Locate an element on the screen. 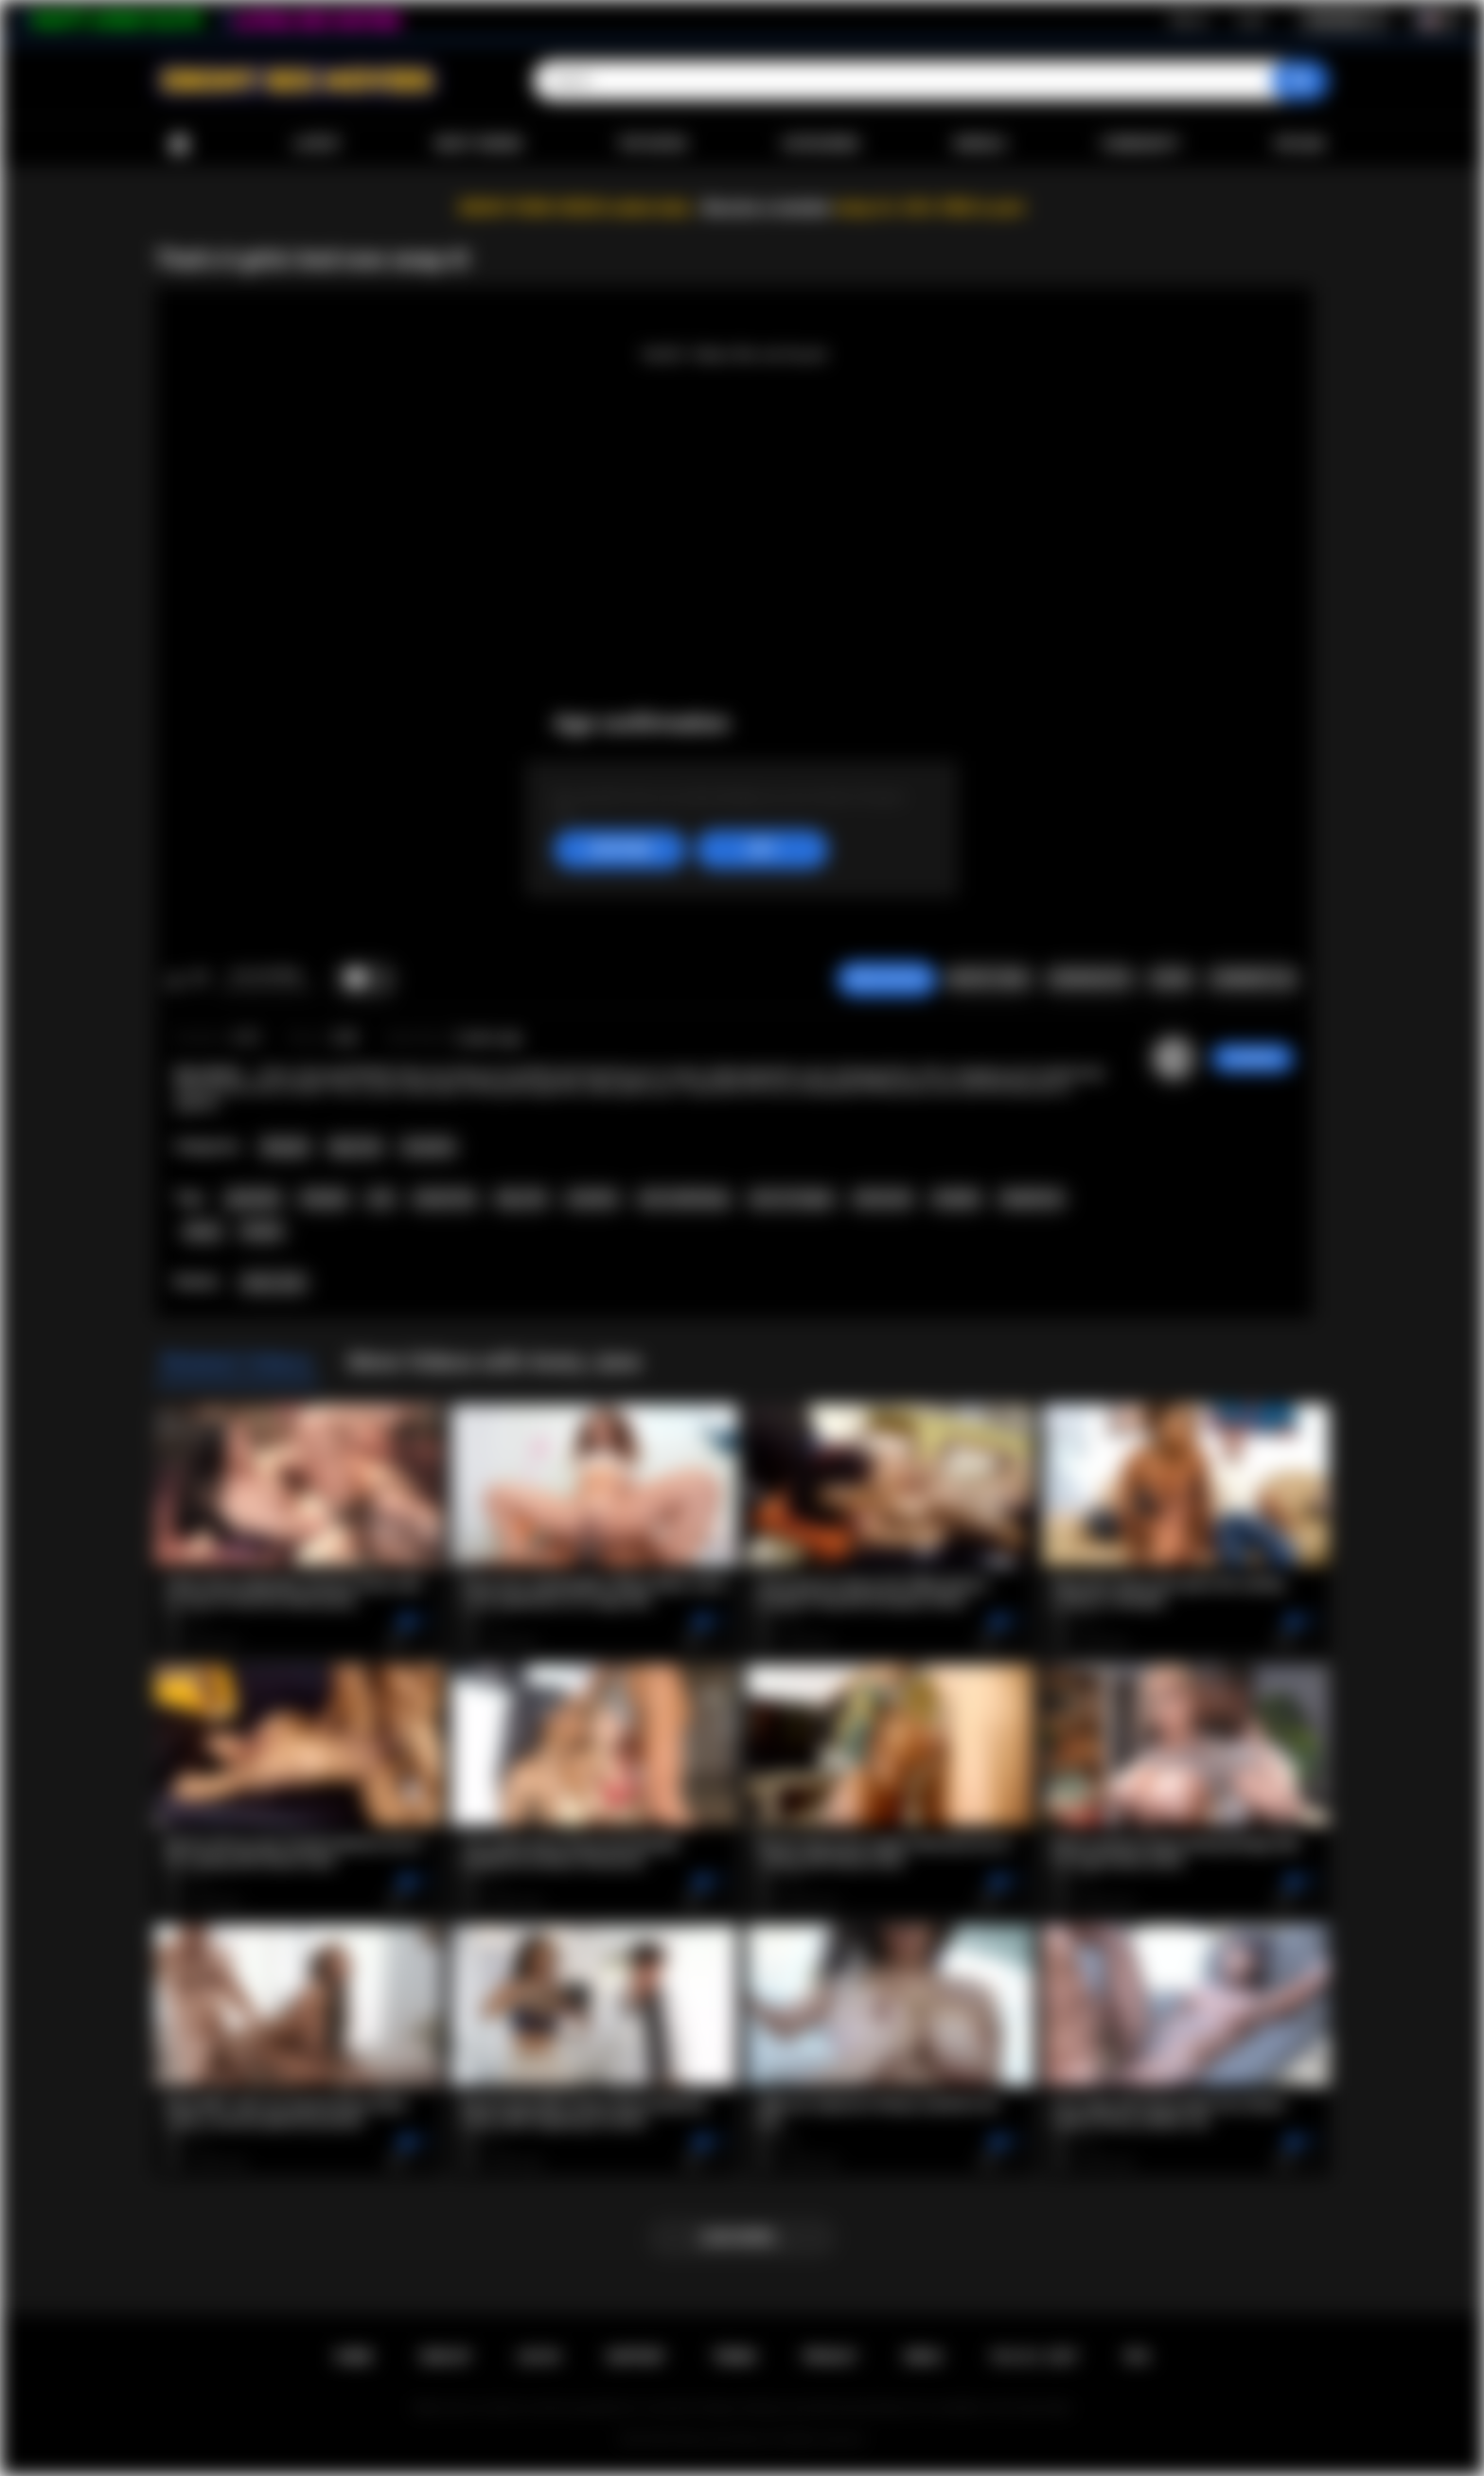 The height and width of the screenshot is (2476, 1484). Top Rated is located at coordinates (651, 143).